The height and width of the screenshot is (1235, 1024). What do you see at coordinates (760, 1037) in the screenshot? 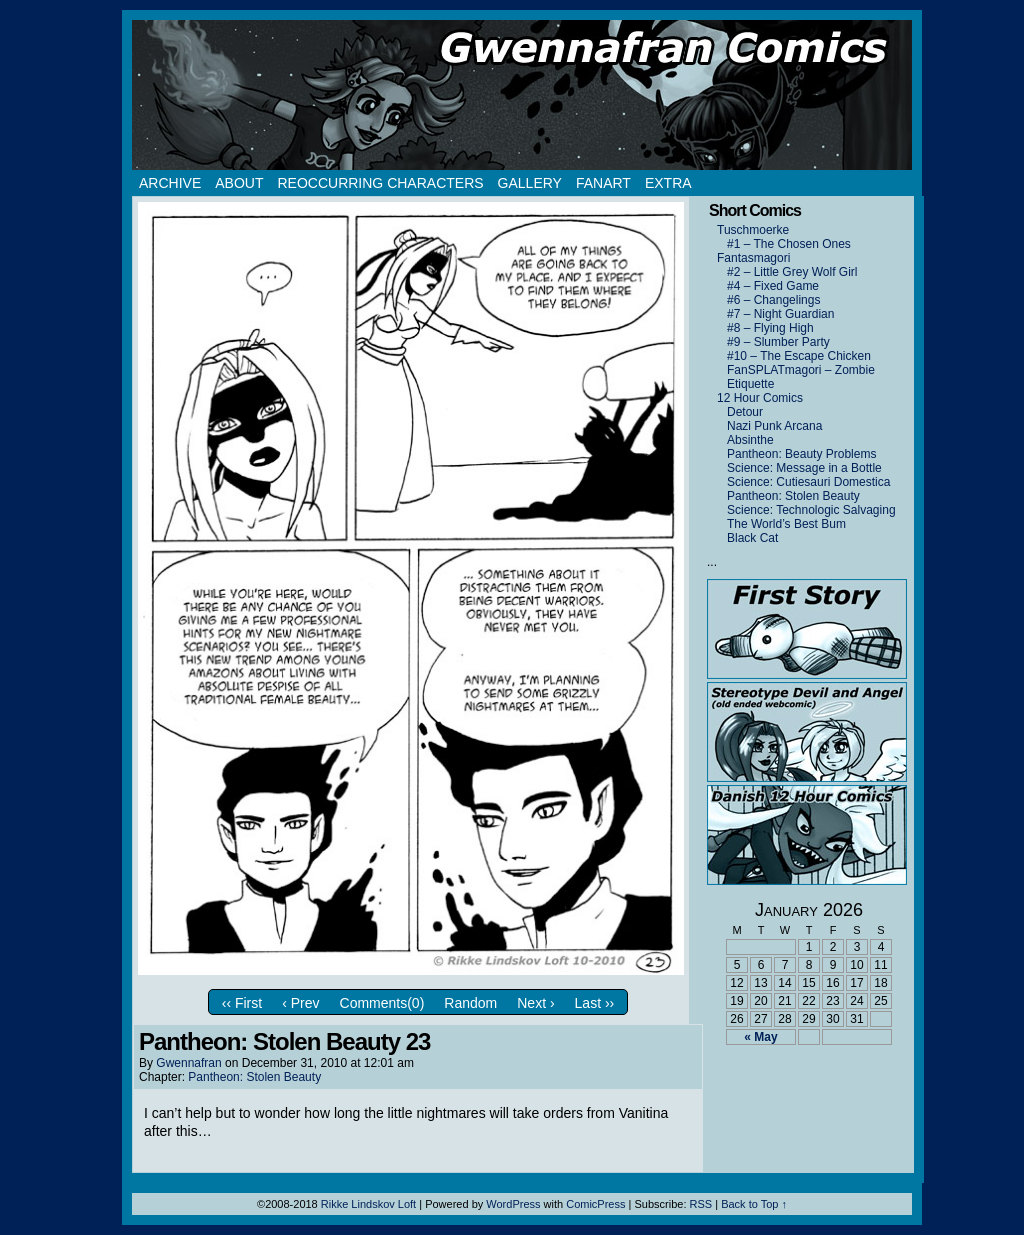
I see `« May` at bounding box center [760, 1037].